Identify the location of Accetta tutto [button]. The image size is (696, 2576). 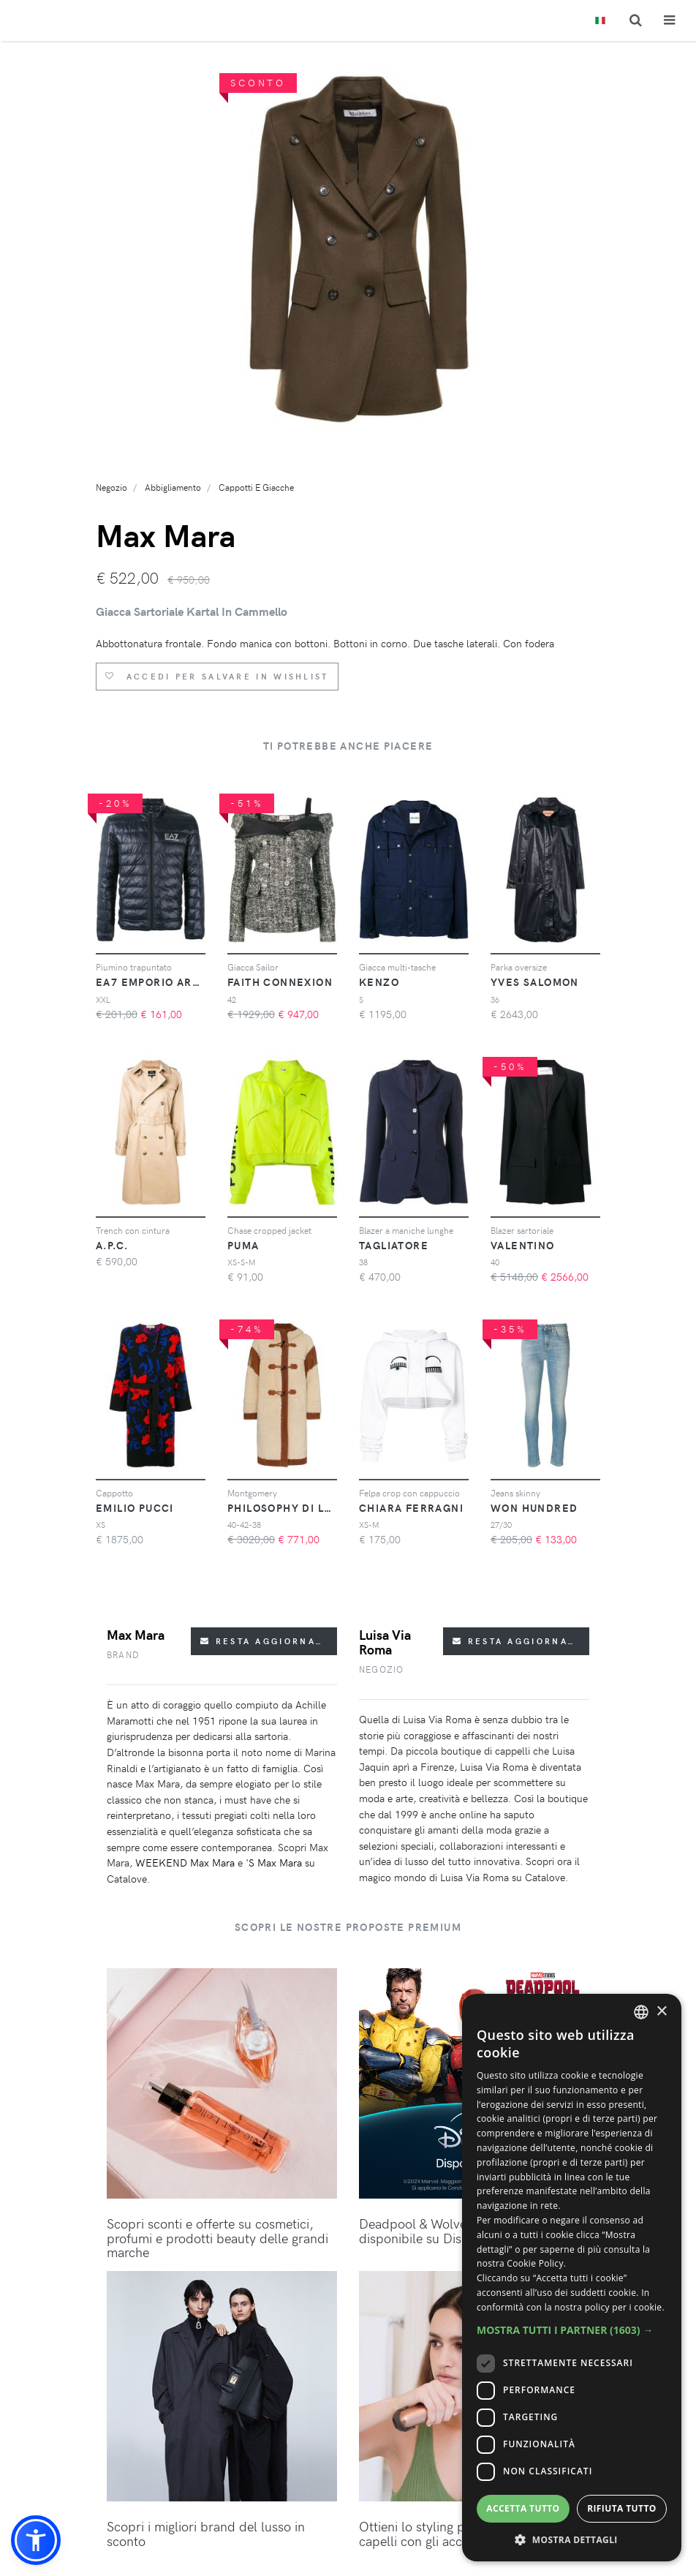
(522, 2508).